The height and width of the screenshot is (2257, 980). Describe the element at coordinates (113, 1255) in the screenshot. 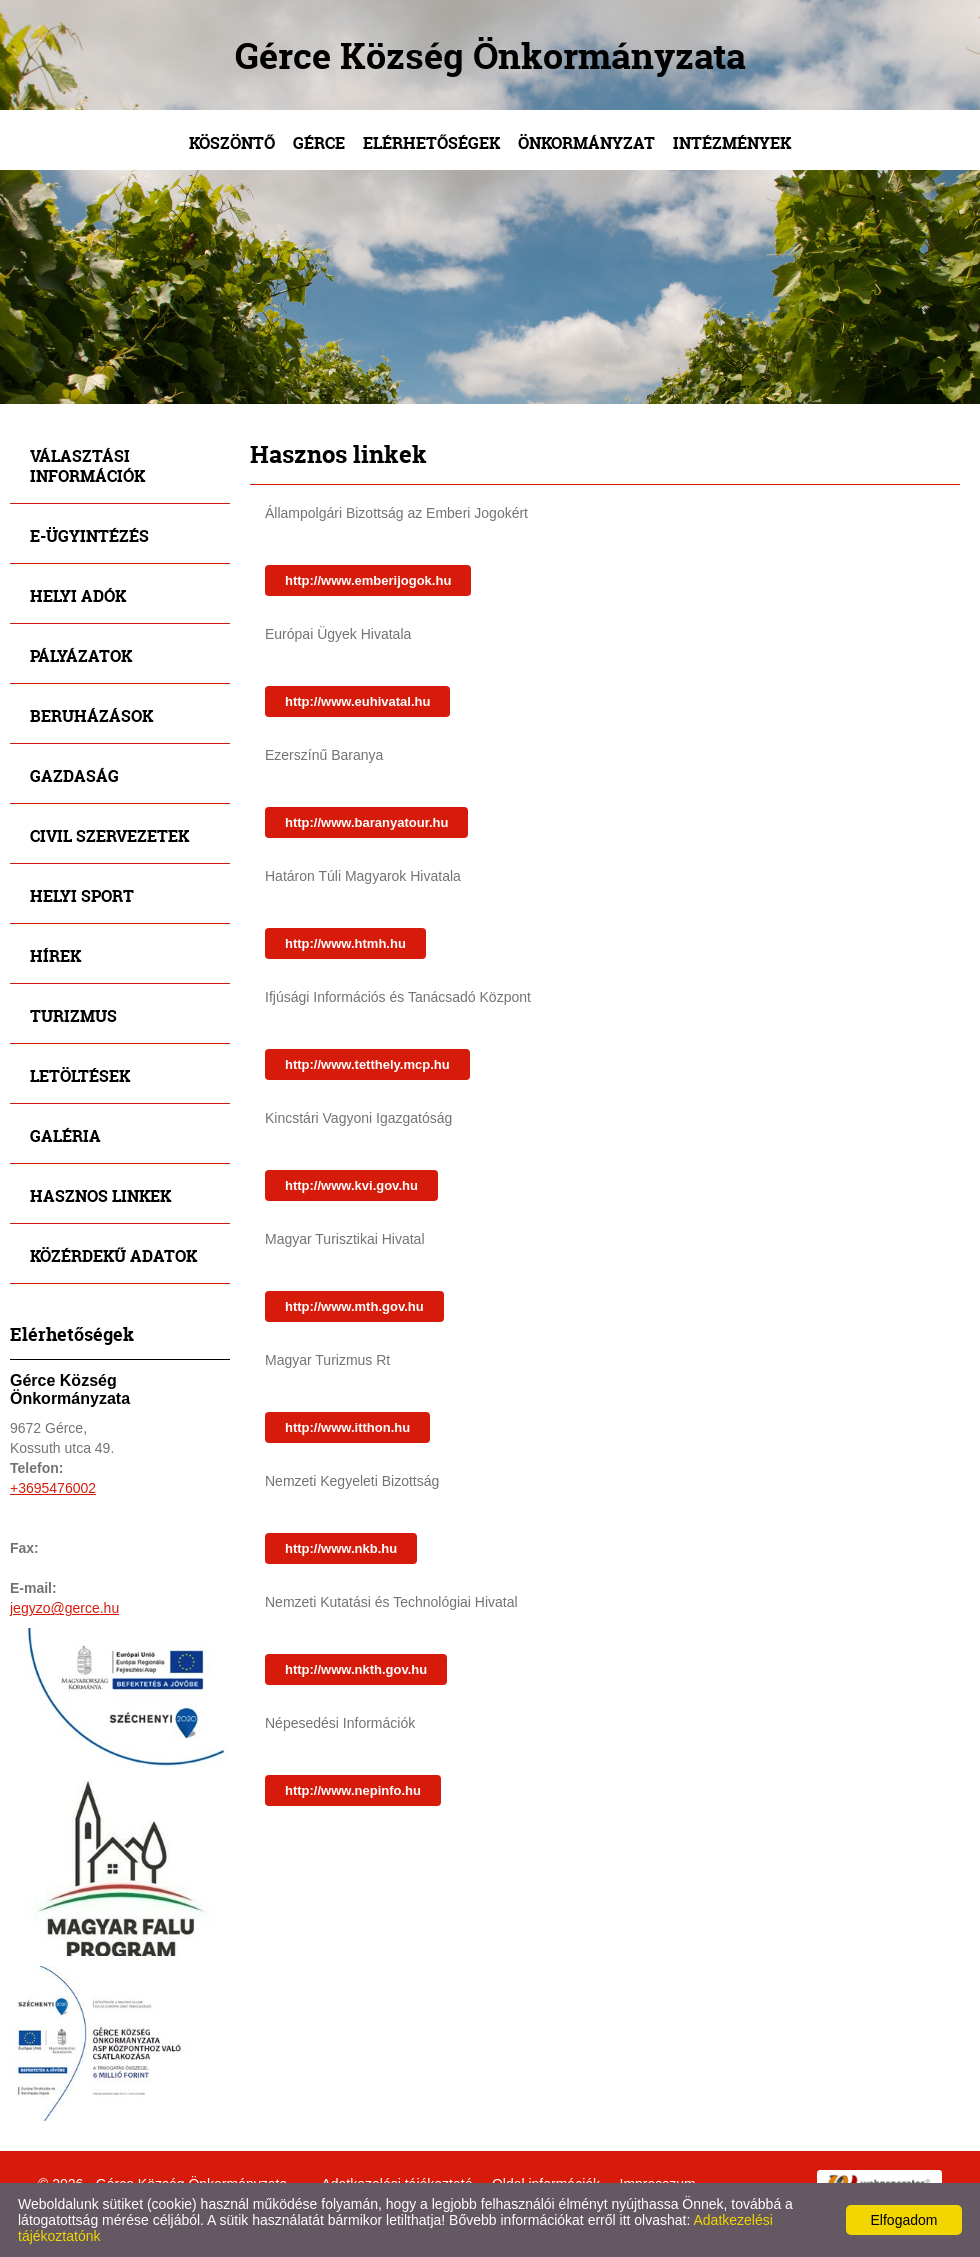

I see `Közérdekű adatok` at that location.